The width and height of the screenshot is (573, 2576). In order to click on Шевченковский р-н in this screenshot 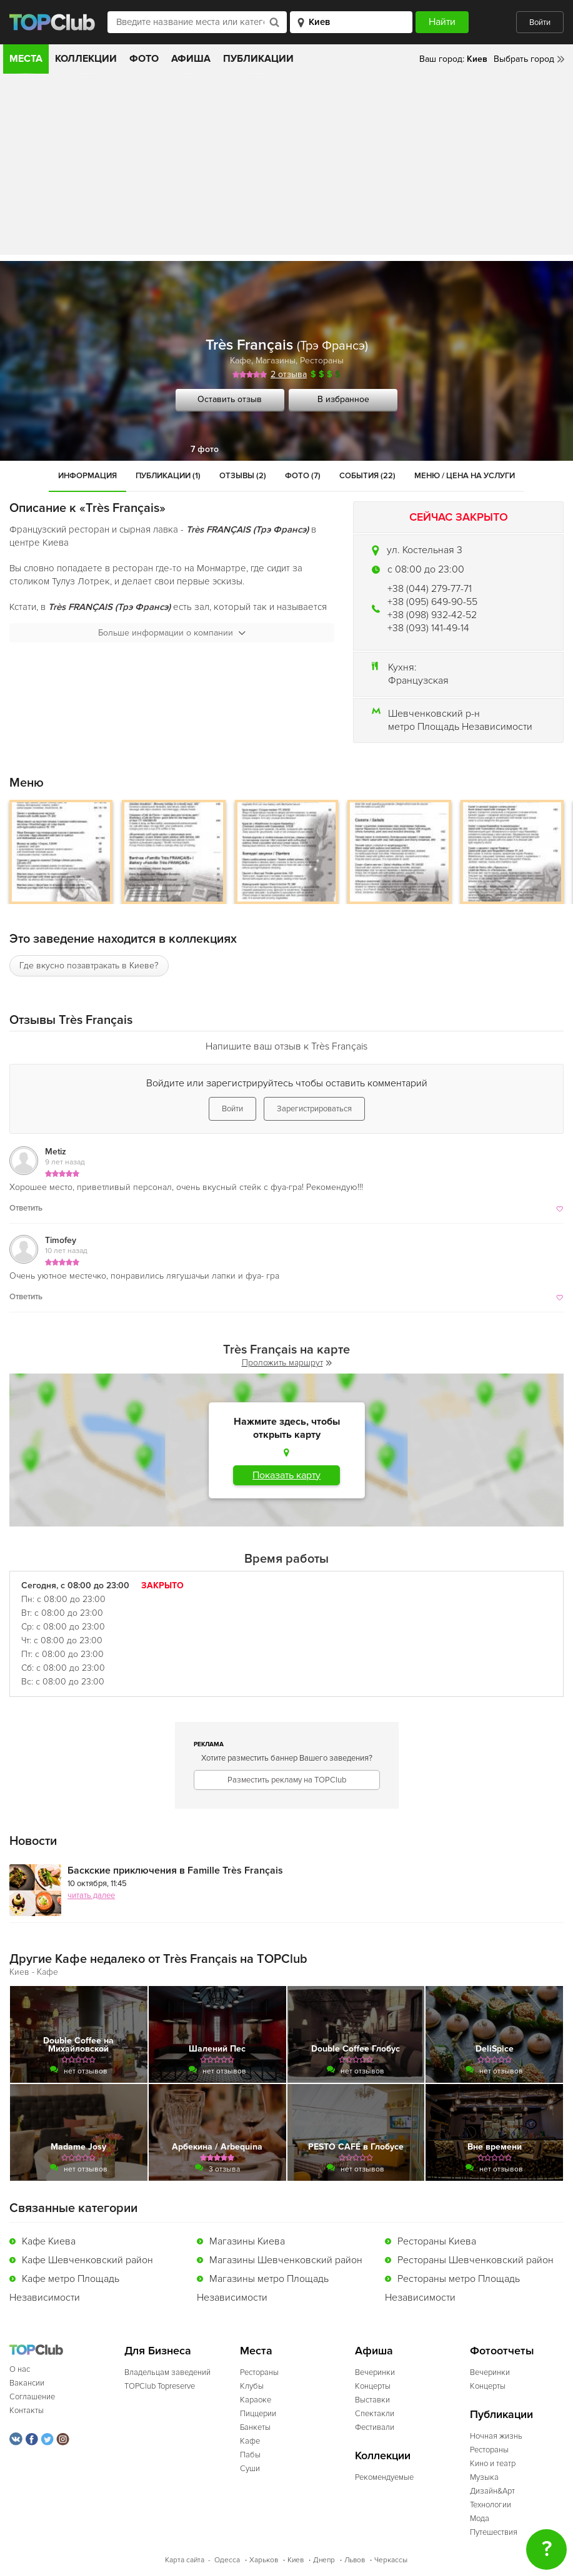, I will do `click(434, 713)`.